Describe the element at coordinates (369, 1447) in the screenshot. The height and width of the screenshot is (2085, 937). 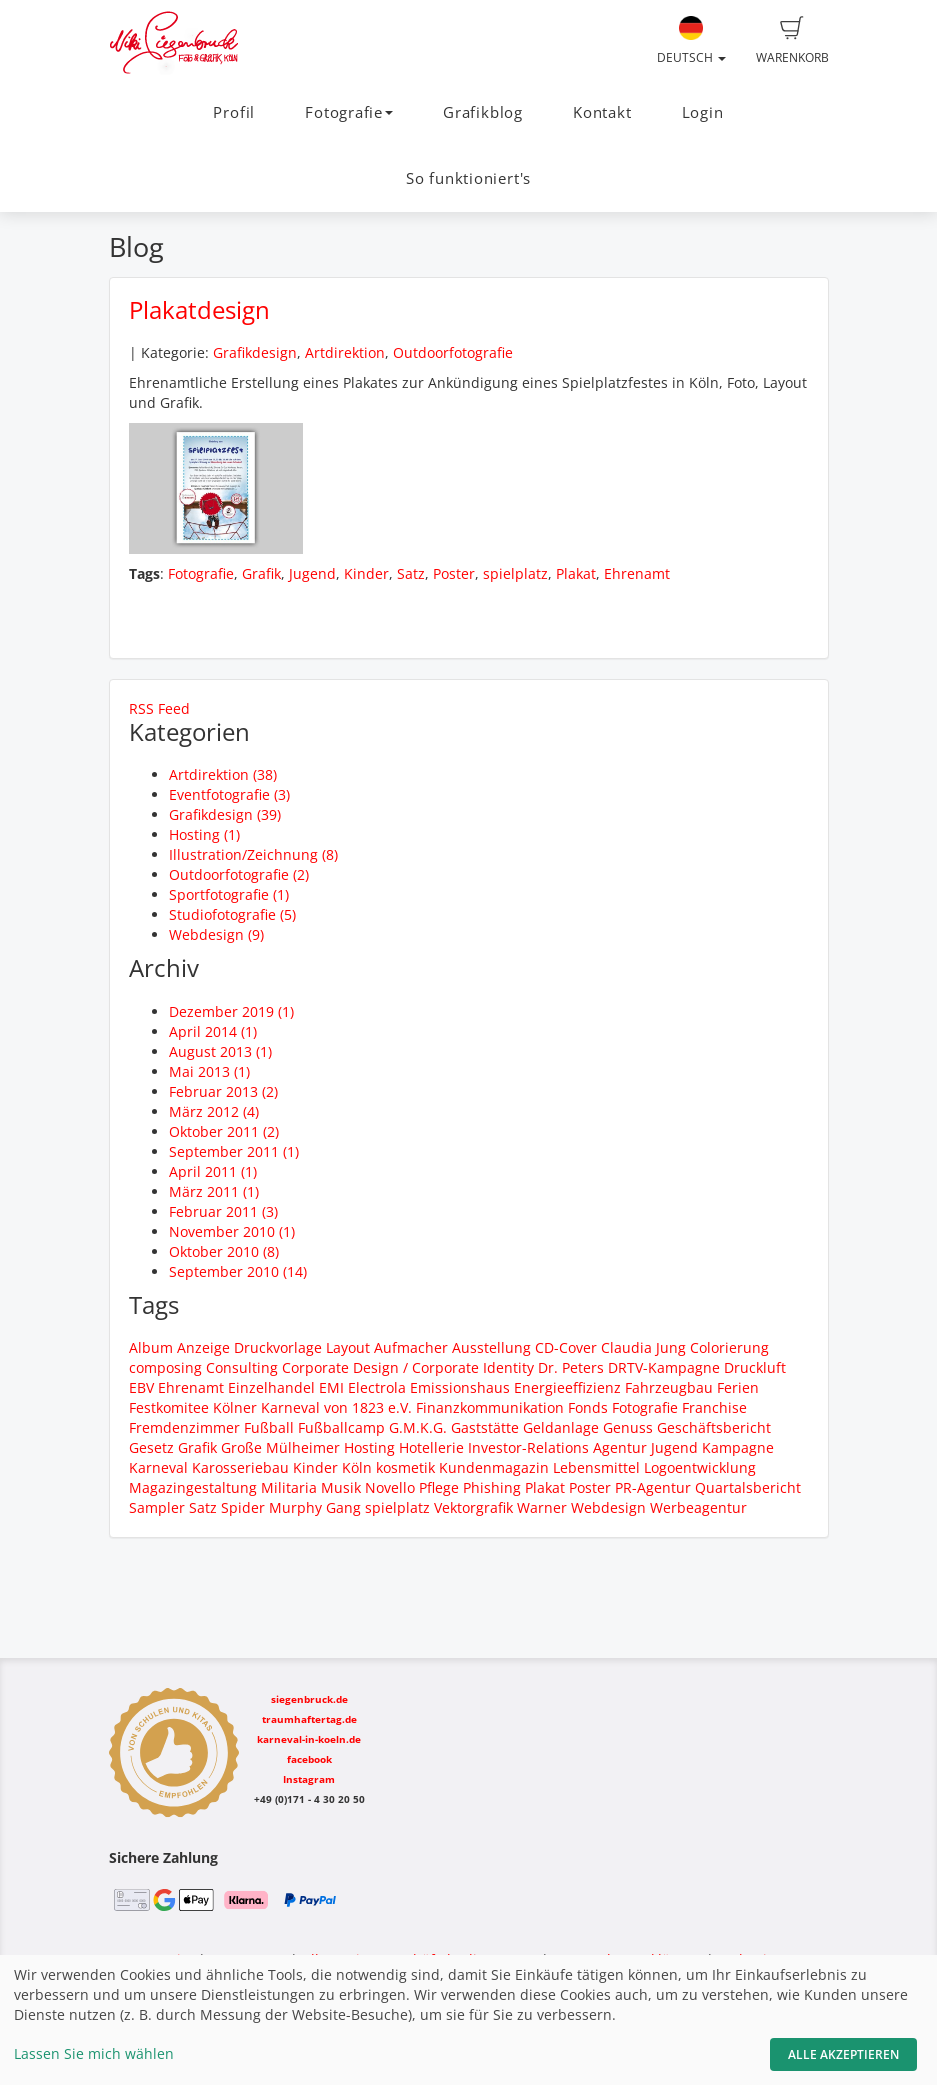
I see `Hosting` at that location.